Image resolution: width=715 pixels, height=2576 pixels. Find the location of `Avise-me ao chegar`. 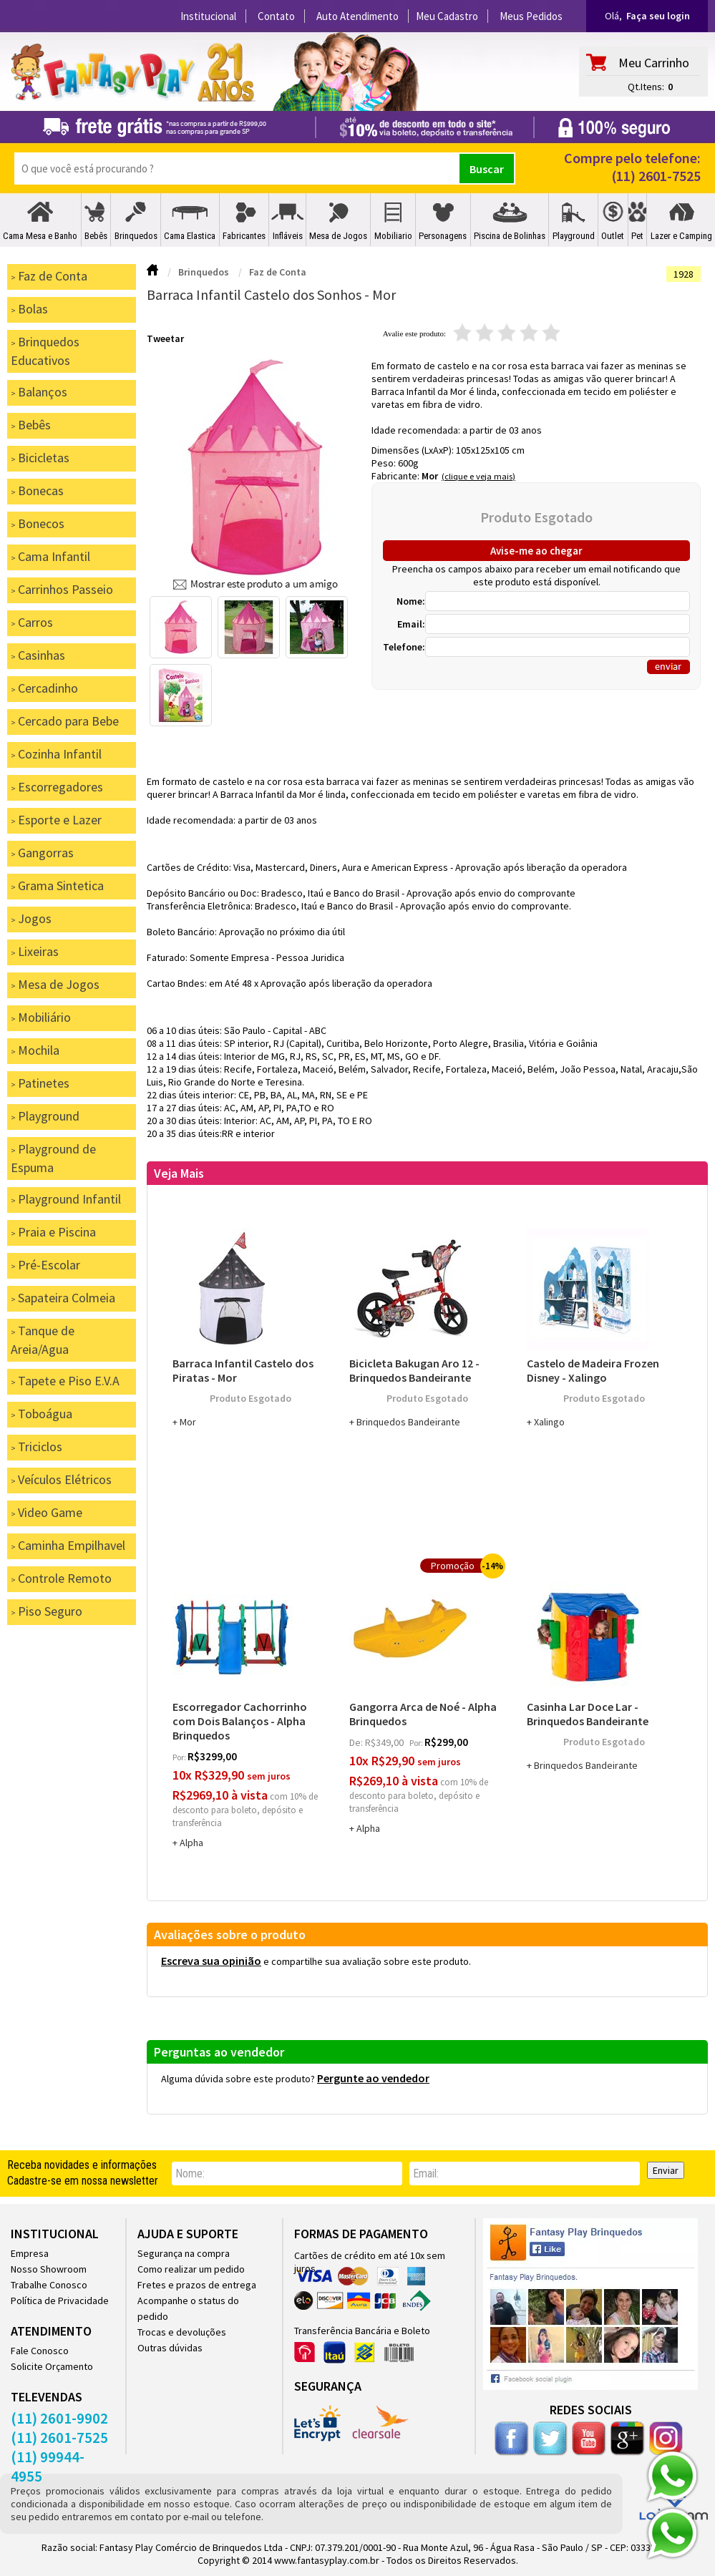

Avise-me ao chegar is located at coordinates (536, 550).